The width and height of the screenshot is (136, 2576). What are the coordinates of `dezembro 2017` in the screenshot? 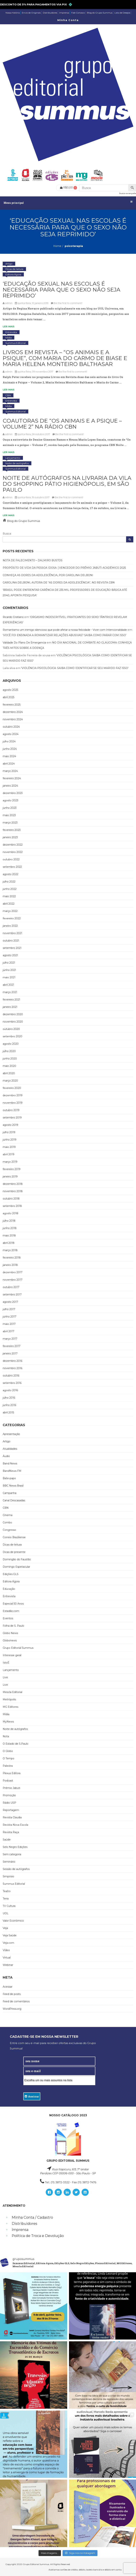 It's located at (12, 1272).